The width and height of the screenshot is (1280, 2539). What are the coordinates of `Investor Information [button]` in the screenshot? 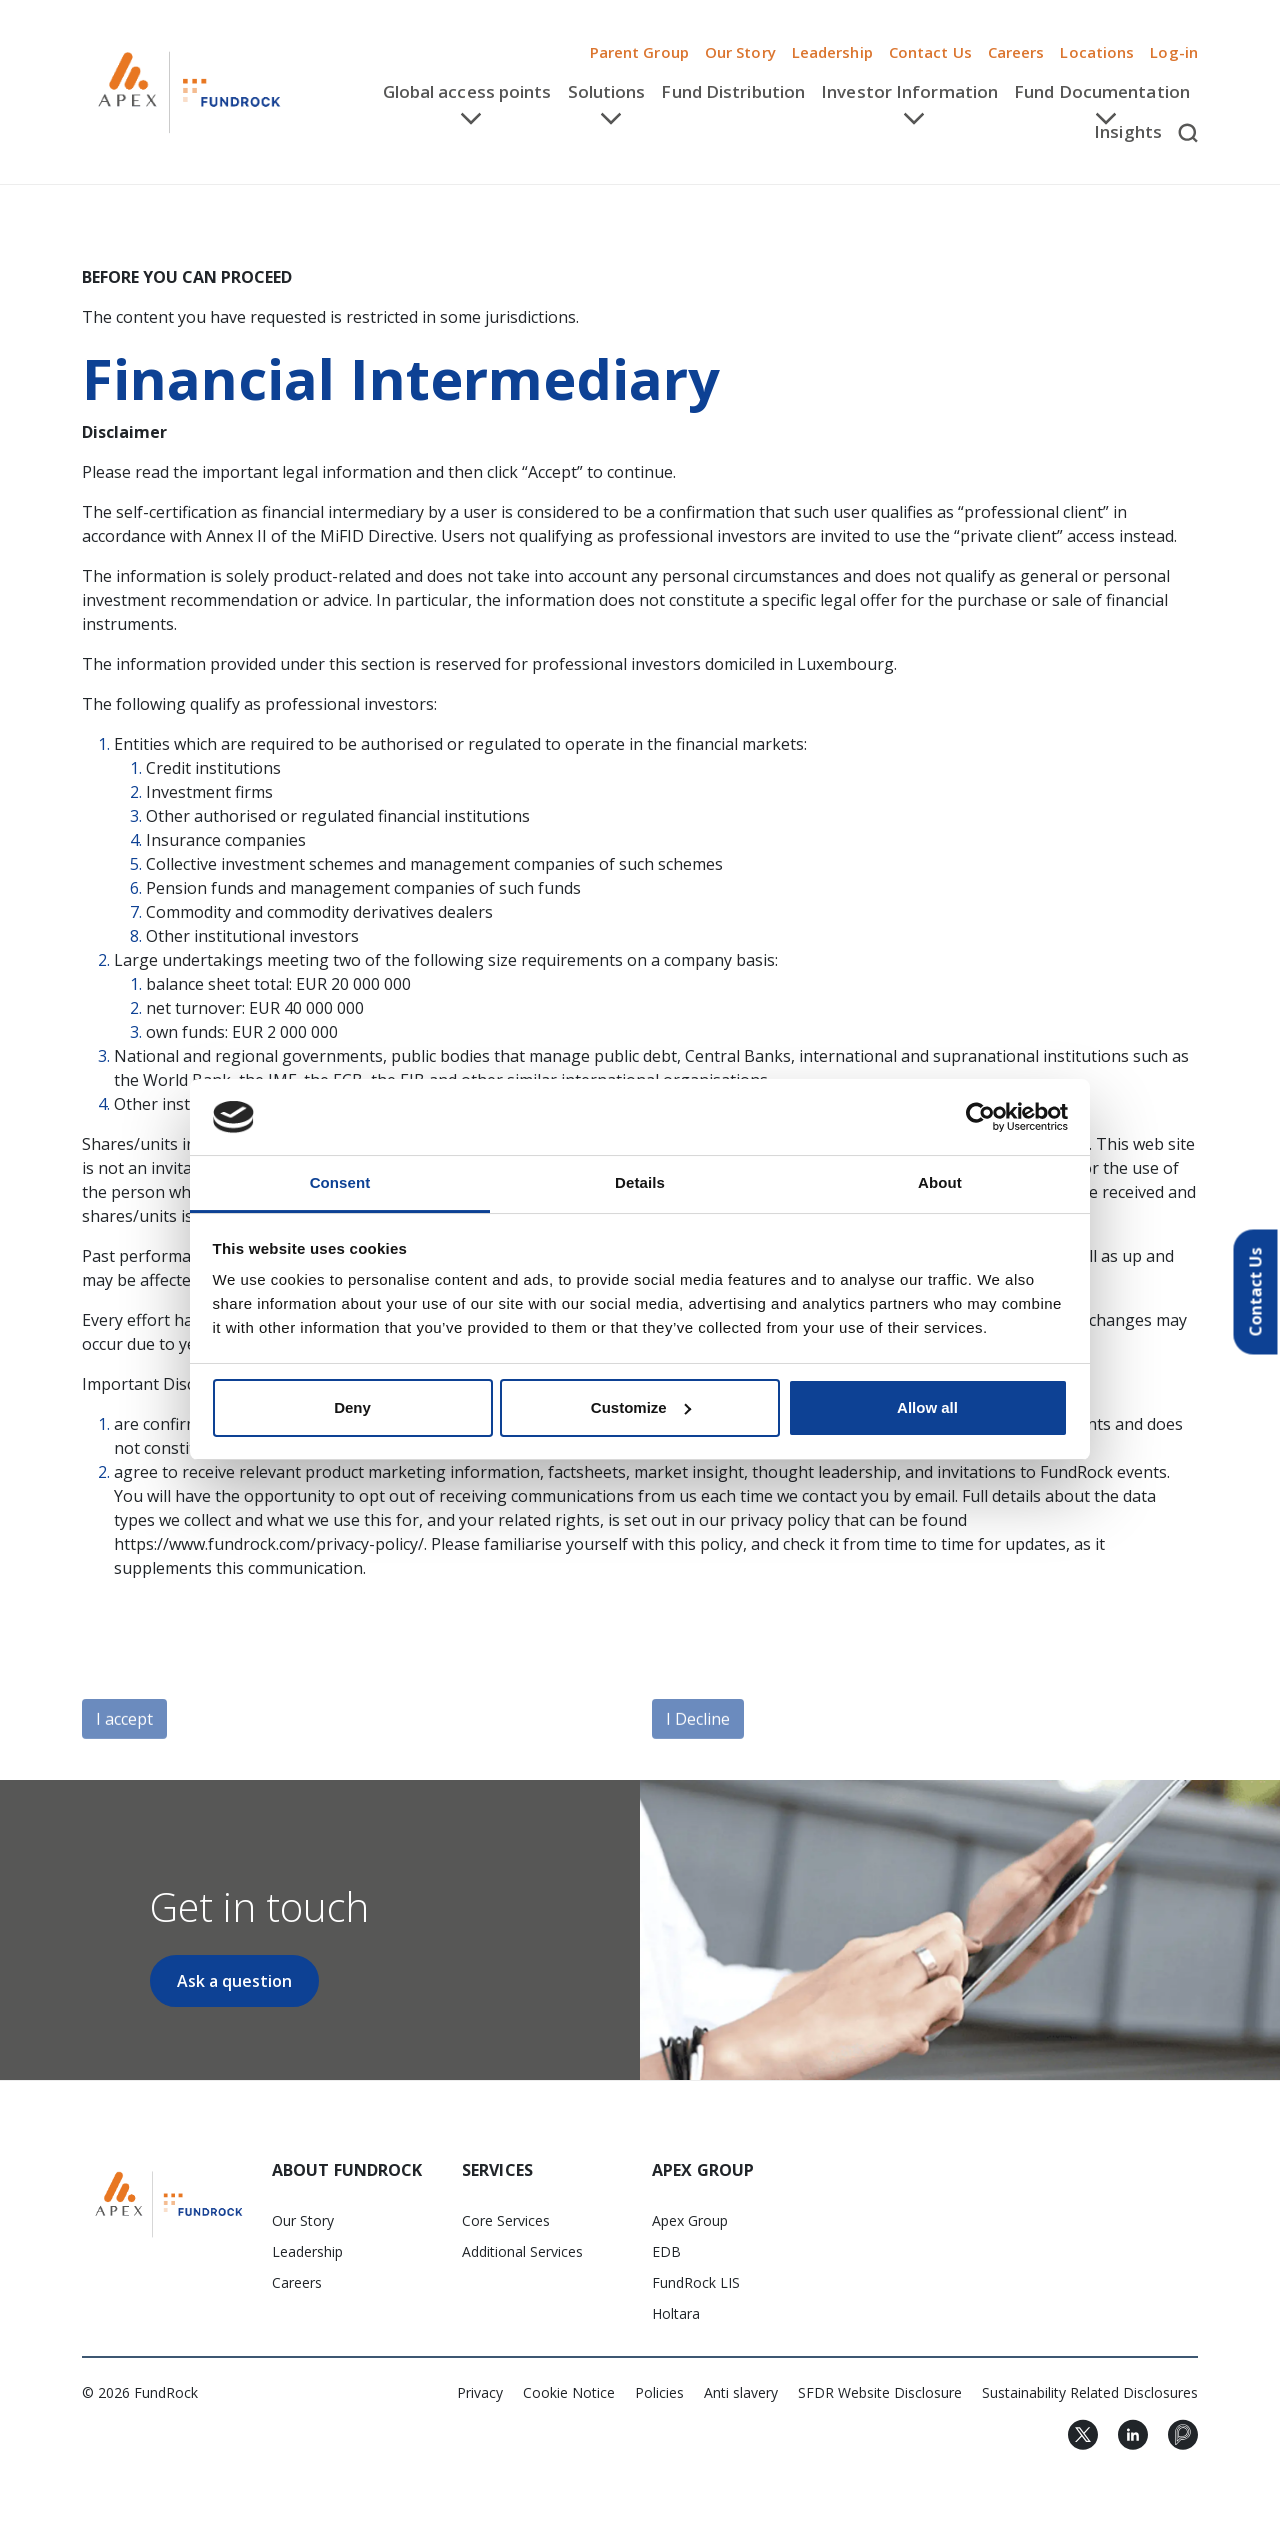 It's located at (909, 91).